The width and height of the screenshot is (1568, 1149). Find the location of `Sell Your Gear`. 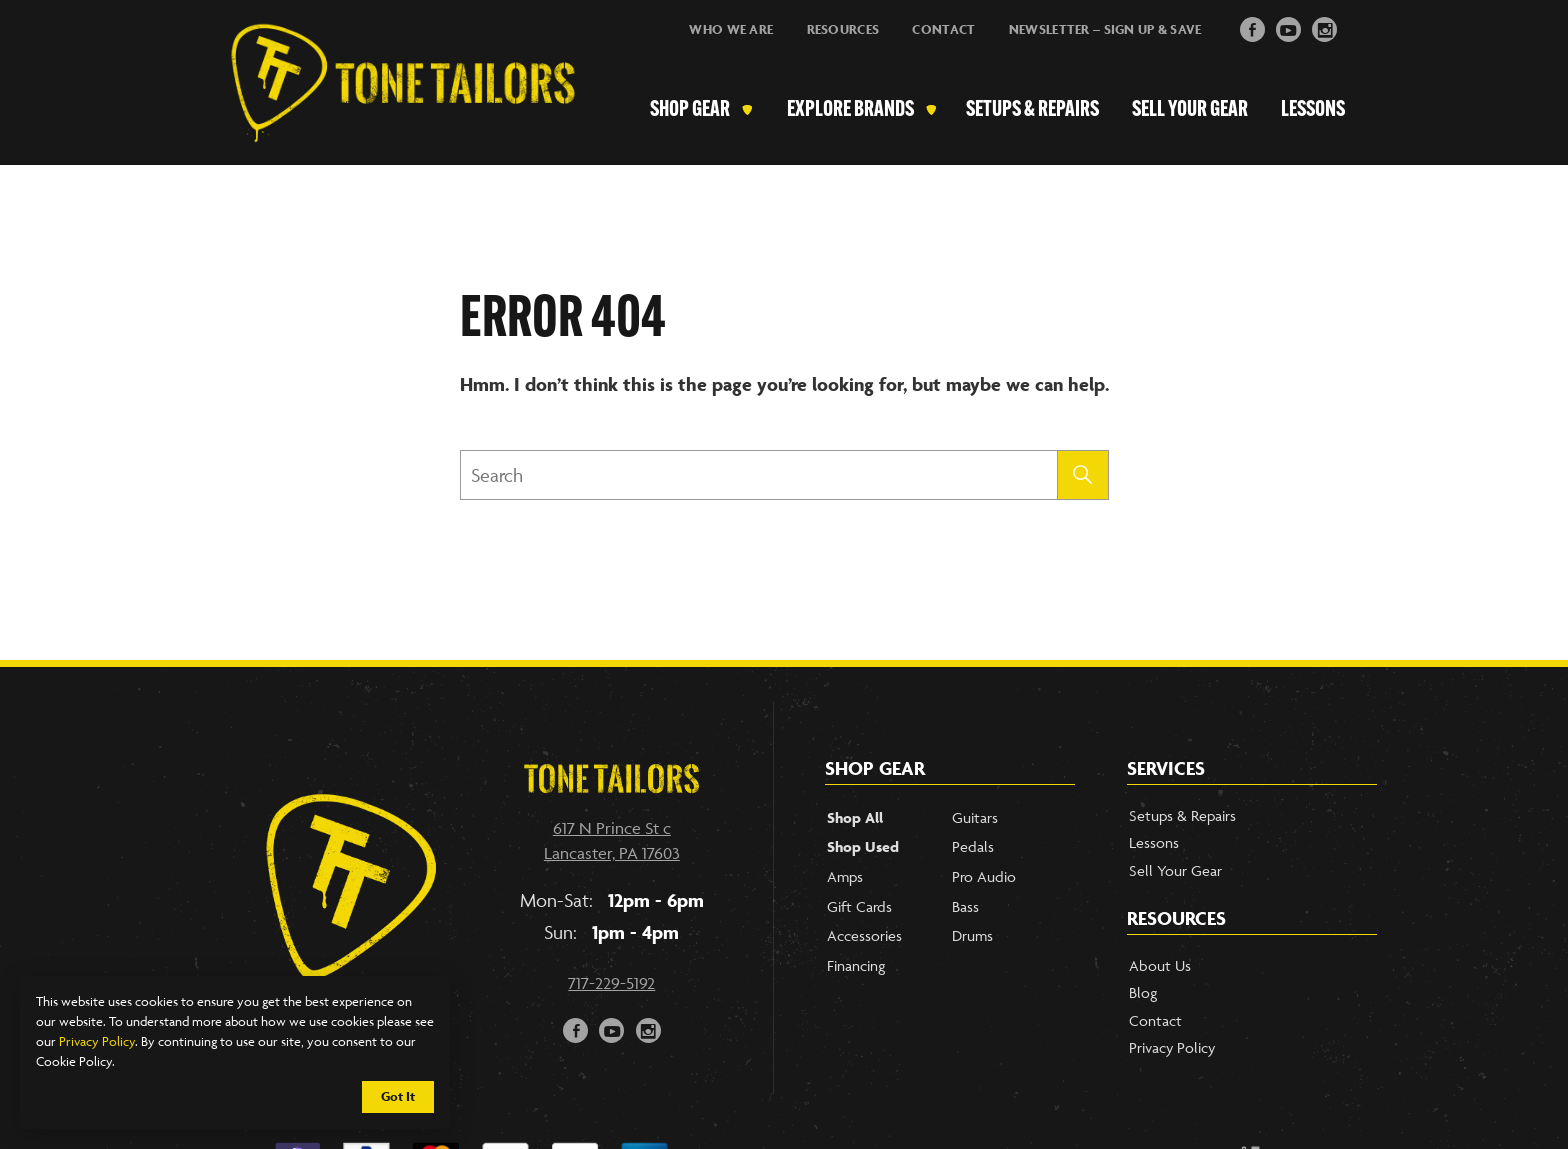

Sell Your Gear is located at coordinates (1190, 110).